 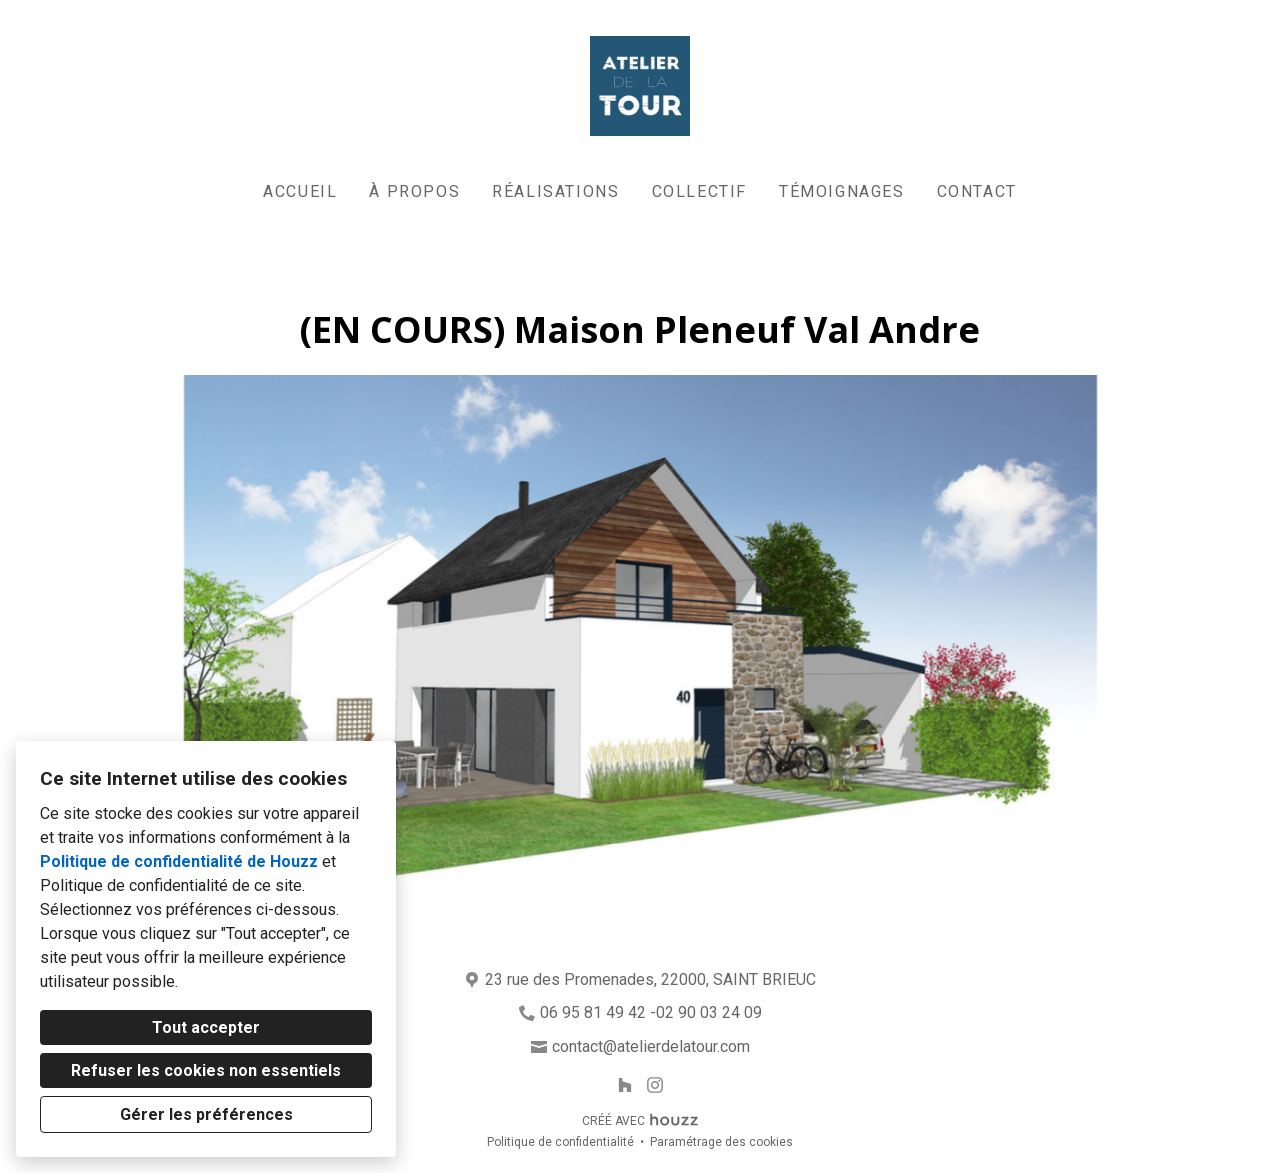 I want to click on Refuser les cookies non essentiels, so click(x=206, y=1070).